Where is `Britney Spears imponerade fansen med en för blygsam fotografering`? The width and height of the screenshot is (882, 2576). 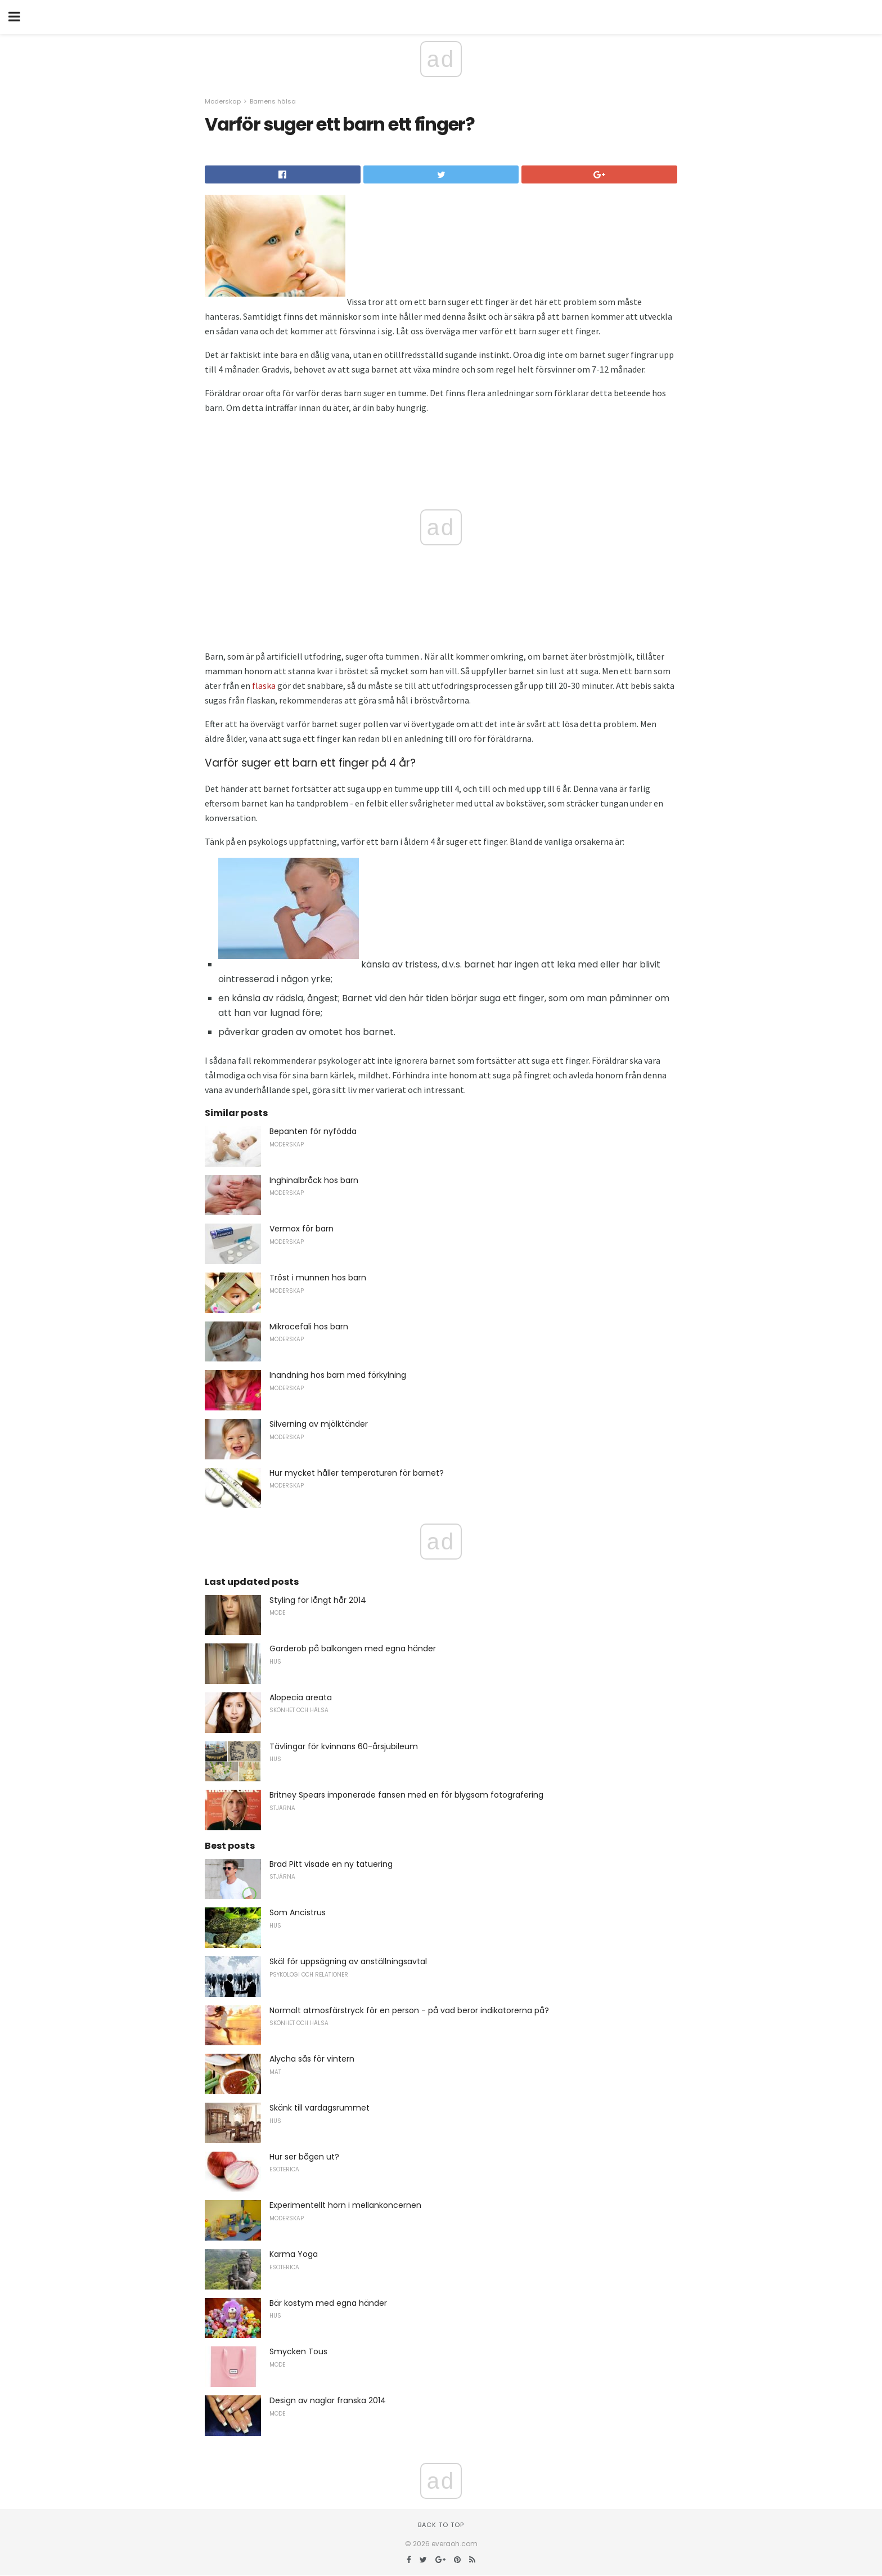
Britney Spears imponerade fansen med en för blygsam fotografering is located at coordinates (406, 1794).